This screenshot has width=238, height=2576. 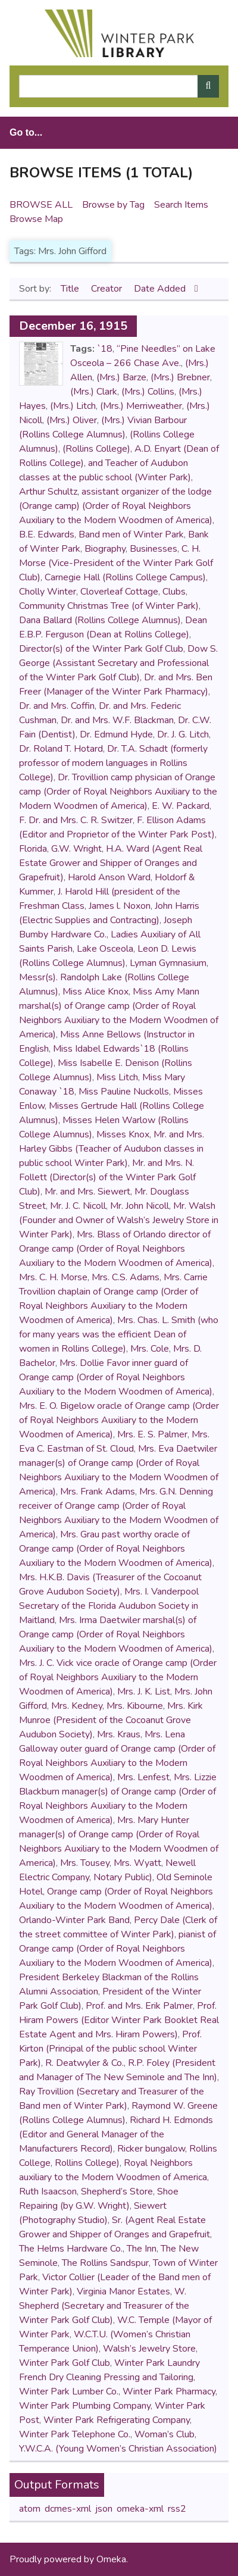 What do you see at coordinates (177, 2508) in the screenshot?
I see `rss2` at bounding box center [177, 2508].